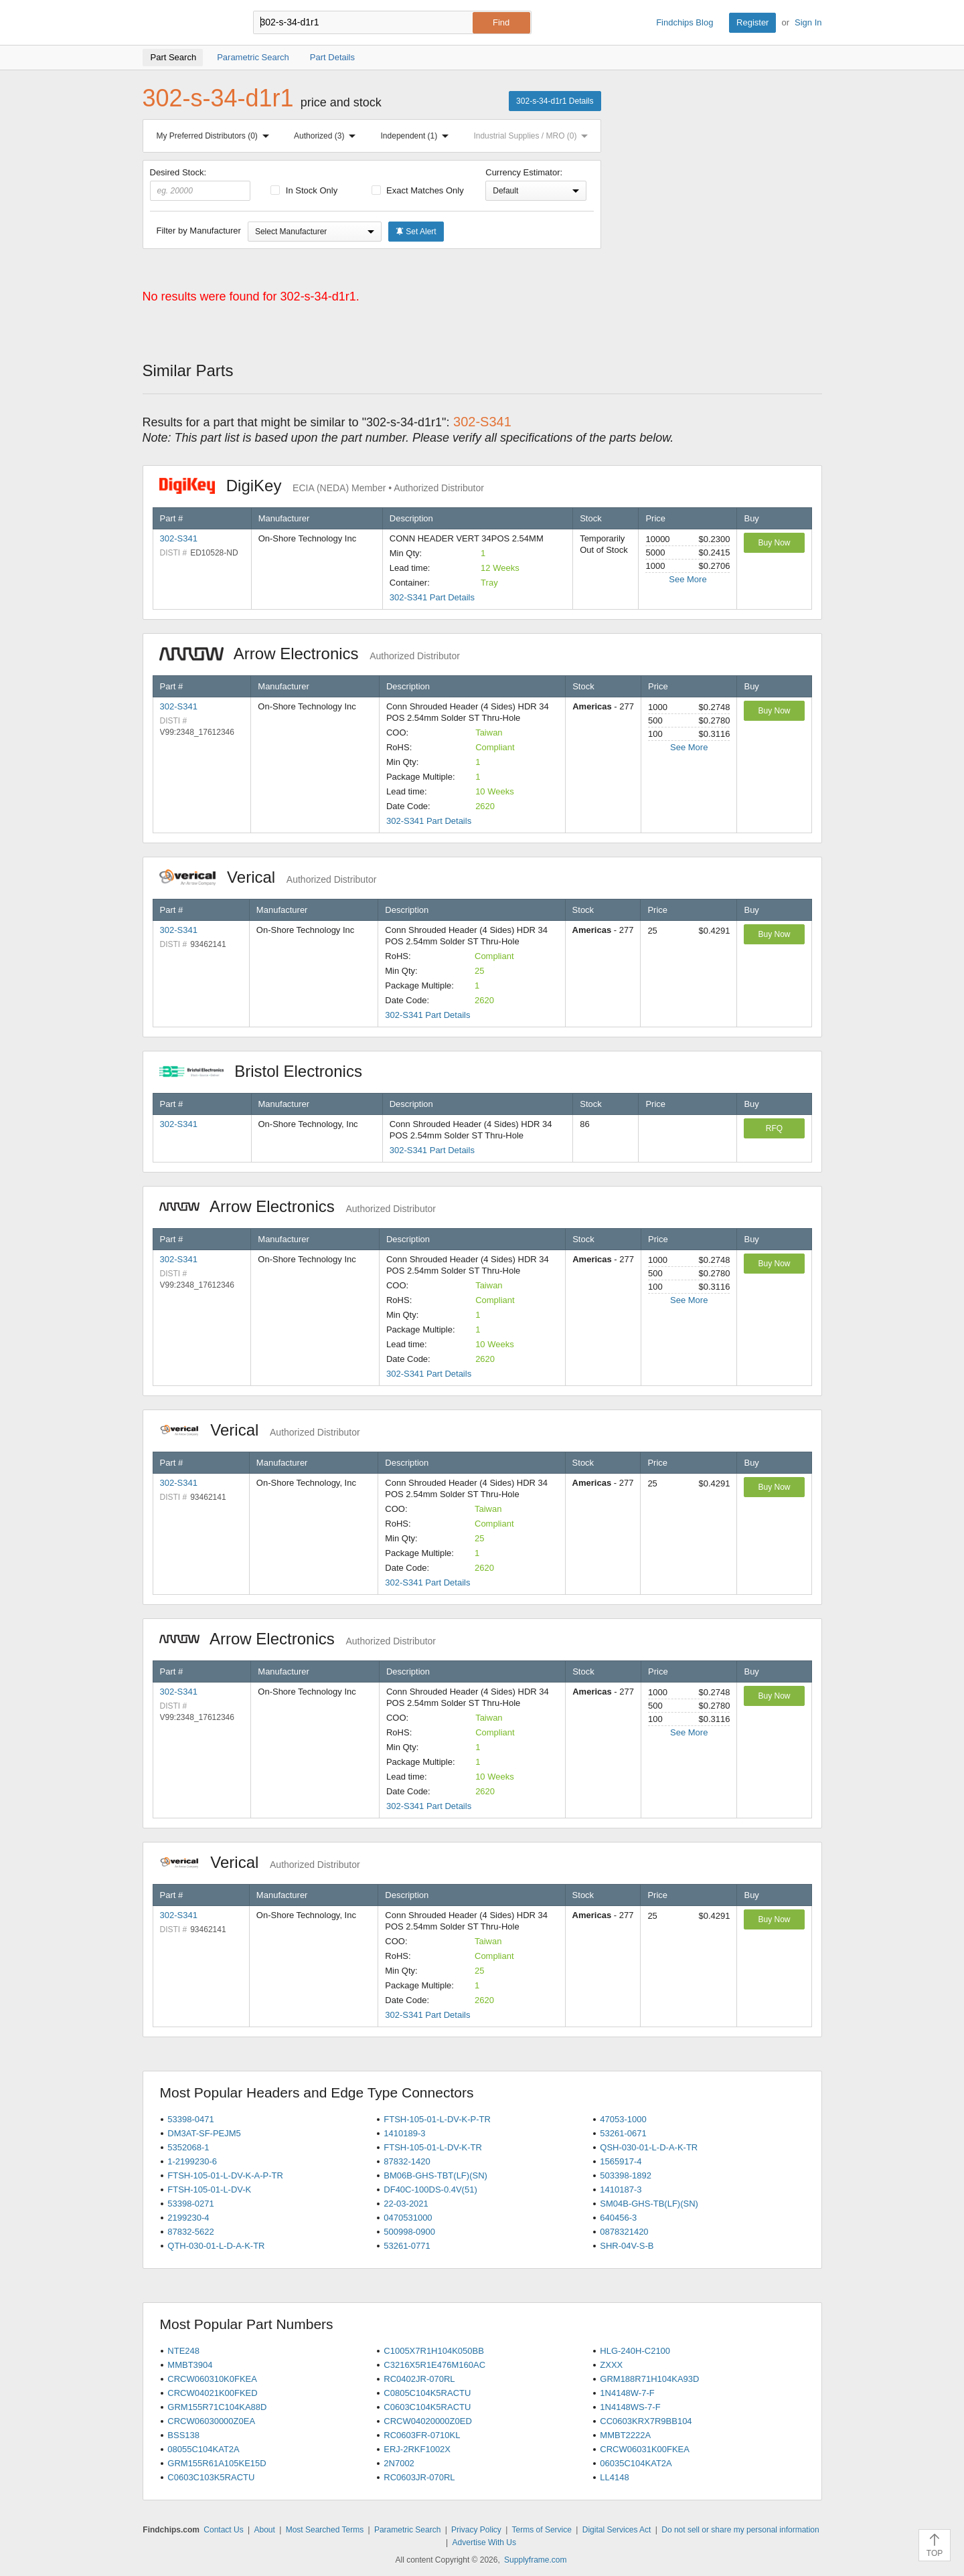 The width and height of the screenshot is (964, 2576). Describe the element at coordinates (268, 877) in the screenshot. I see `Verical` at that location.